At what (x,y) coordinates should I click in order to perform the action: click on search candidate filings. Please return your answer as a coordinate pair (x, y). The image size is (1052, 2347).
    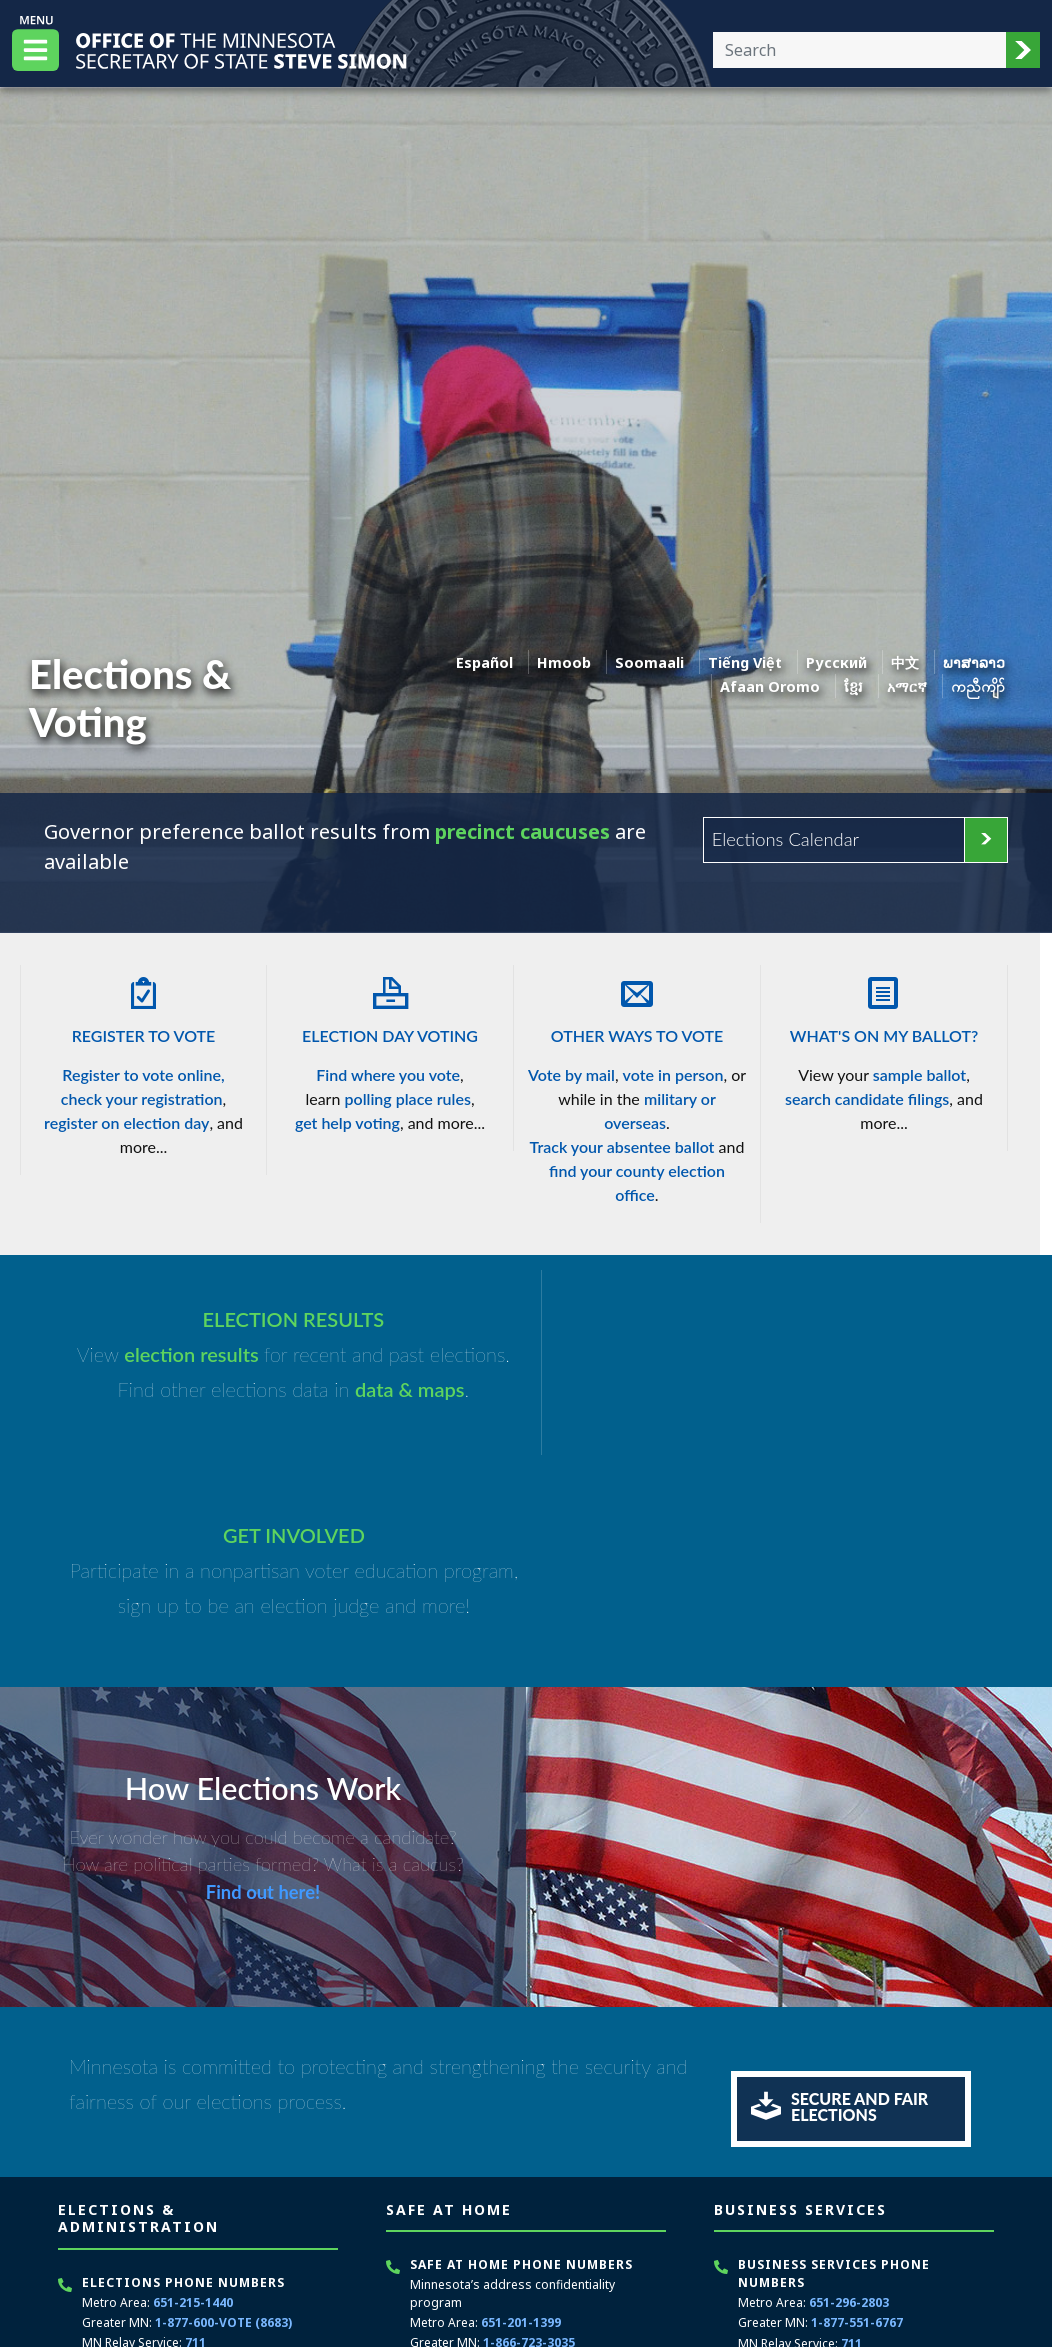
    Looking at the image, I should click on (867, 1098).